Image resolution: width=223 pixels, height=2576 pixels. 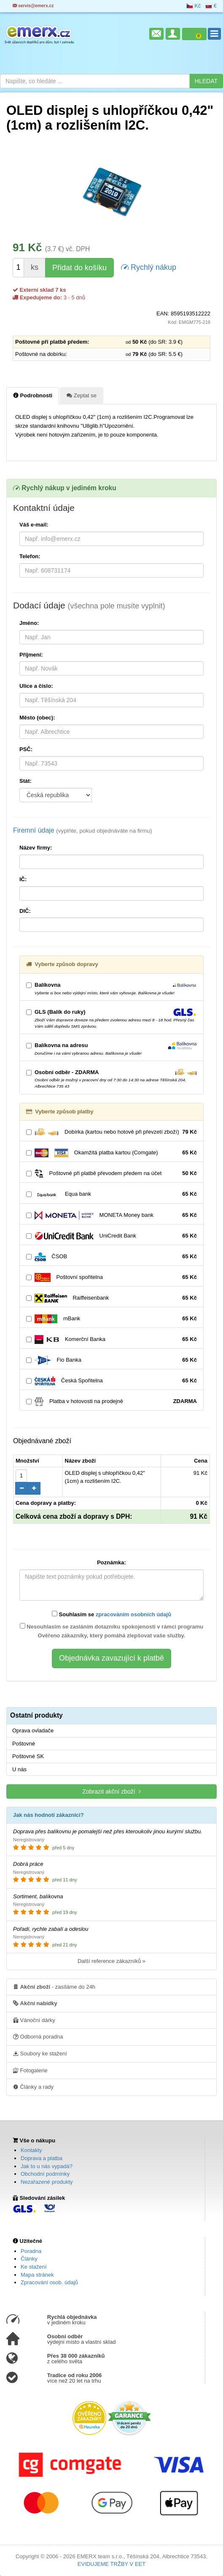 I want to click on Platba v hotovosti na prodejně, so click(x=111, y=1401).